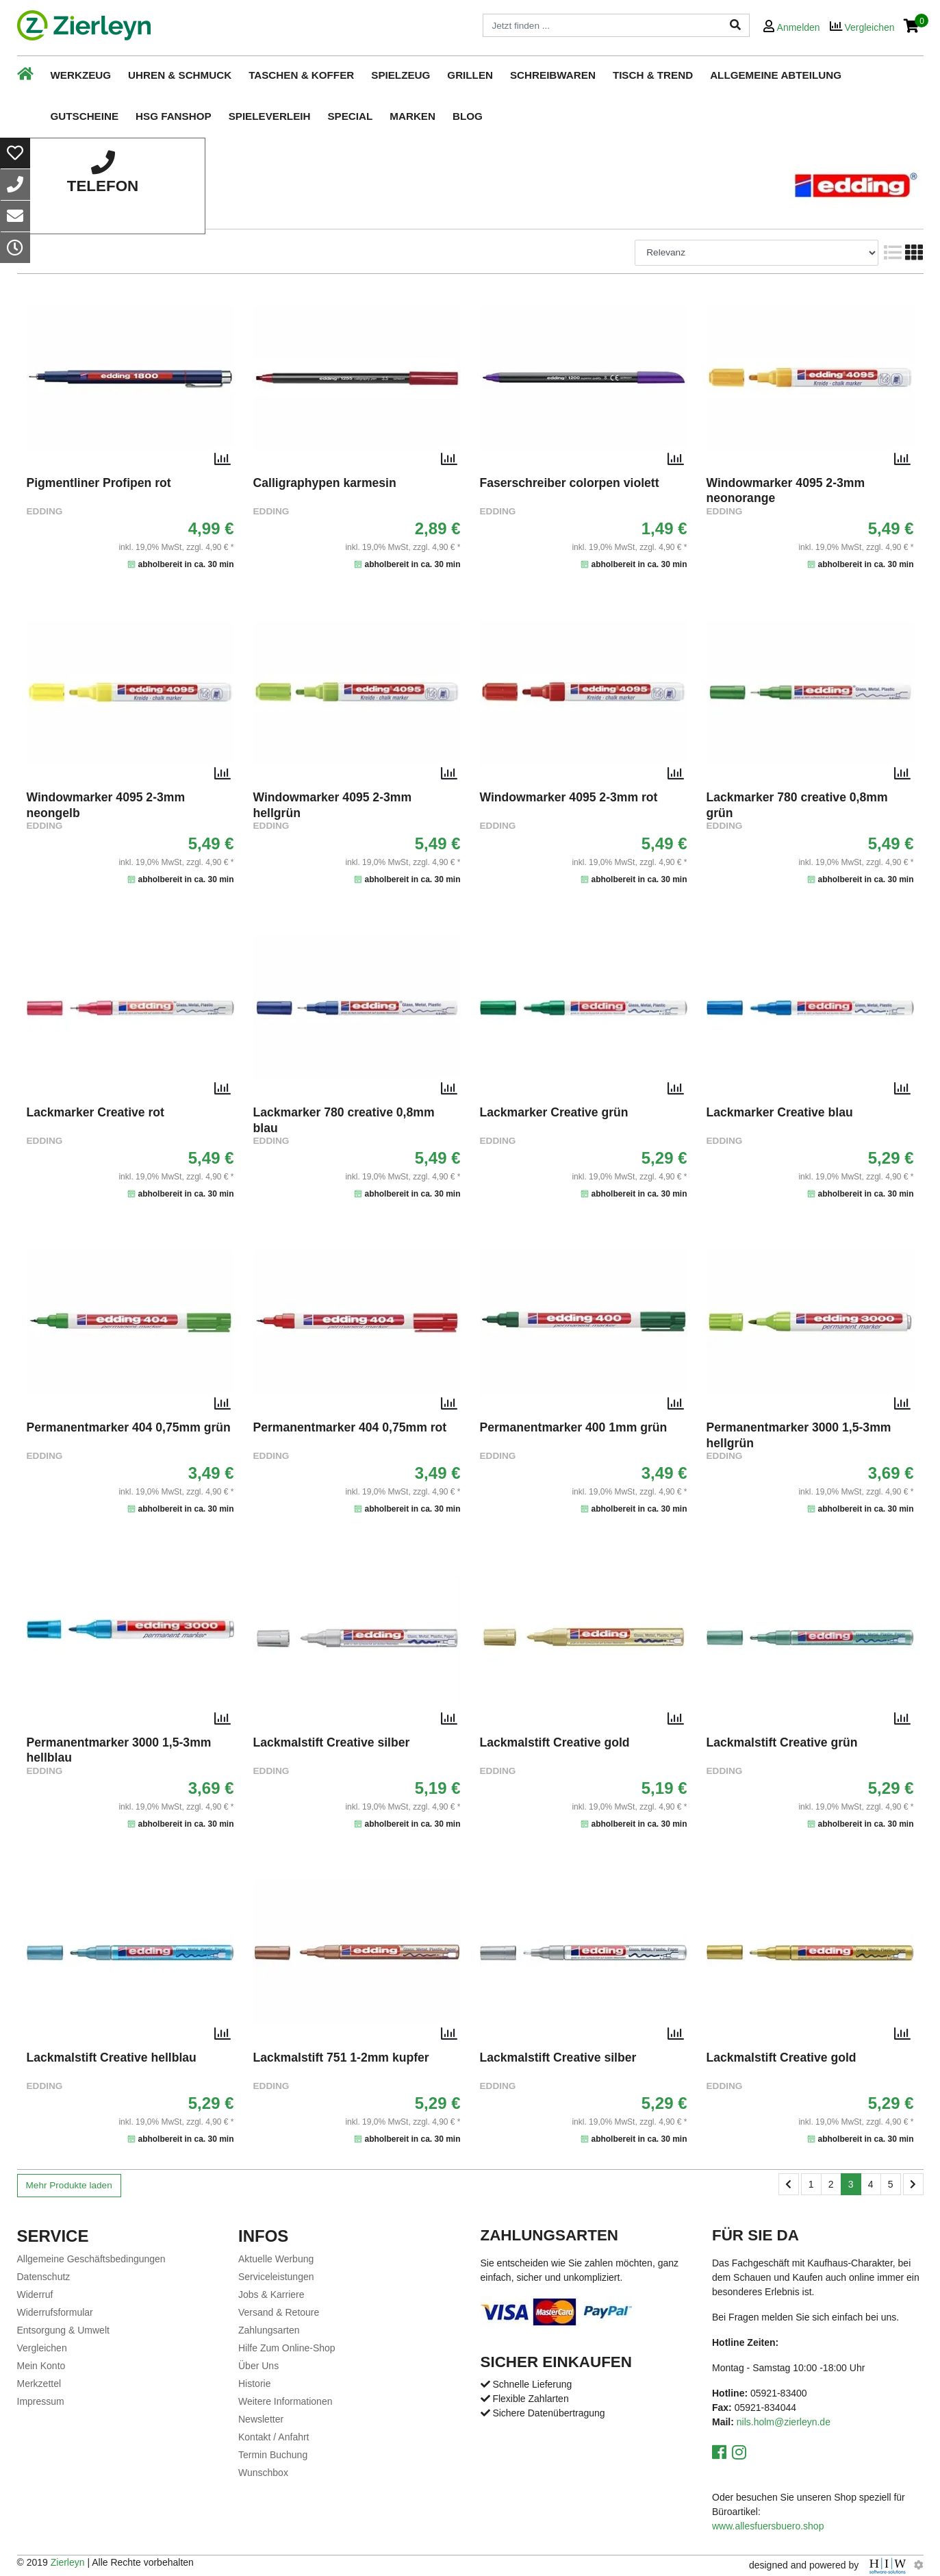 This screenshot has width=940, height=2576. What do you see at coordinates (68, 2562) in the screenshot?
I see `Zierleyn` at bounding box center [68, 2562].